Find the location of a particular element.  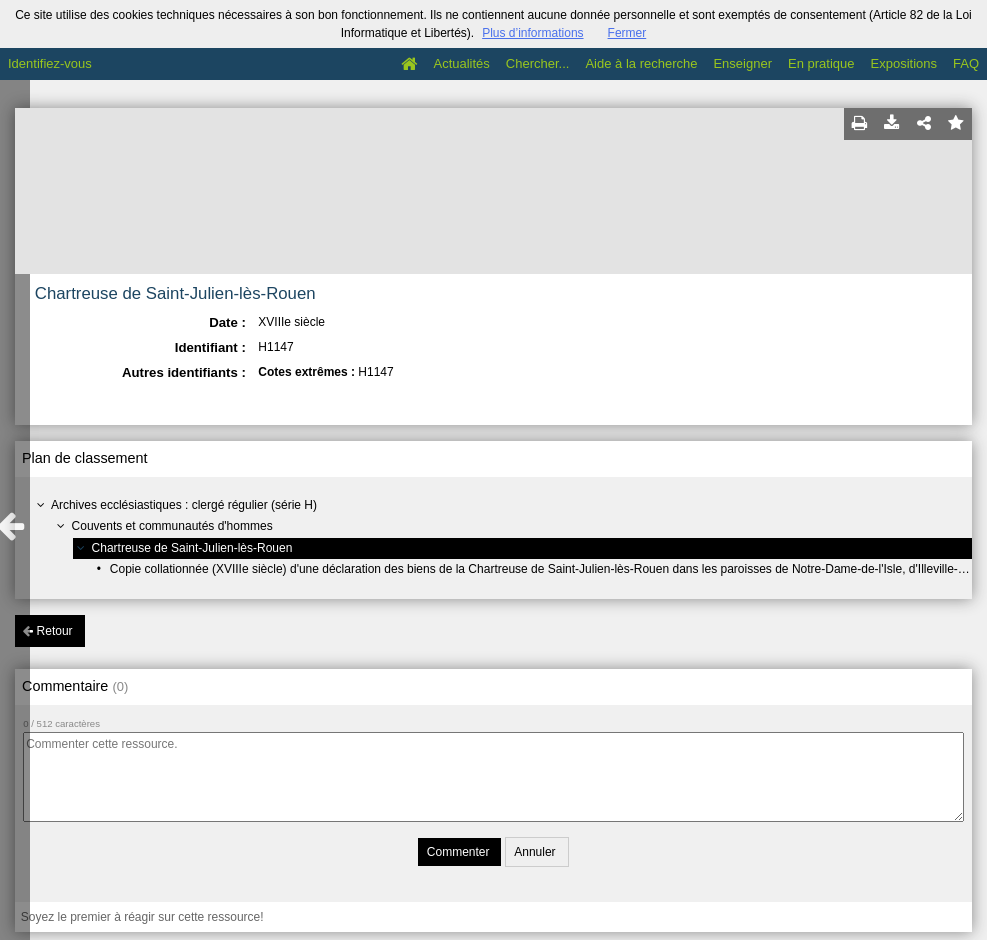

Fermer is located at coordinates (627, 33).